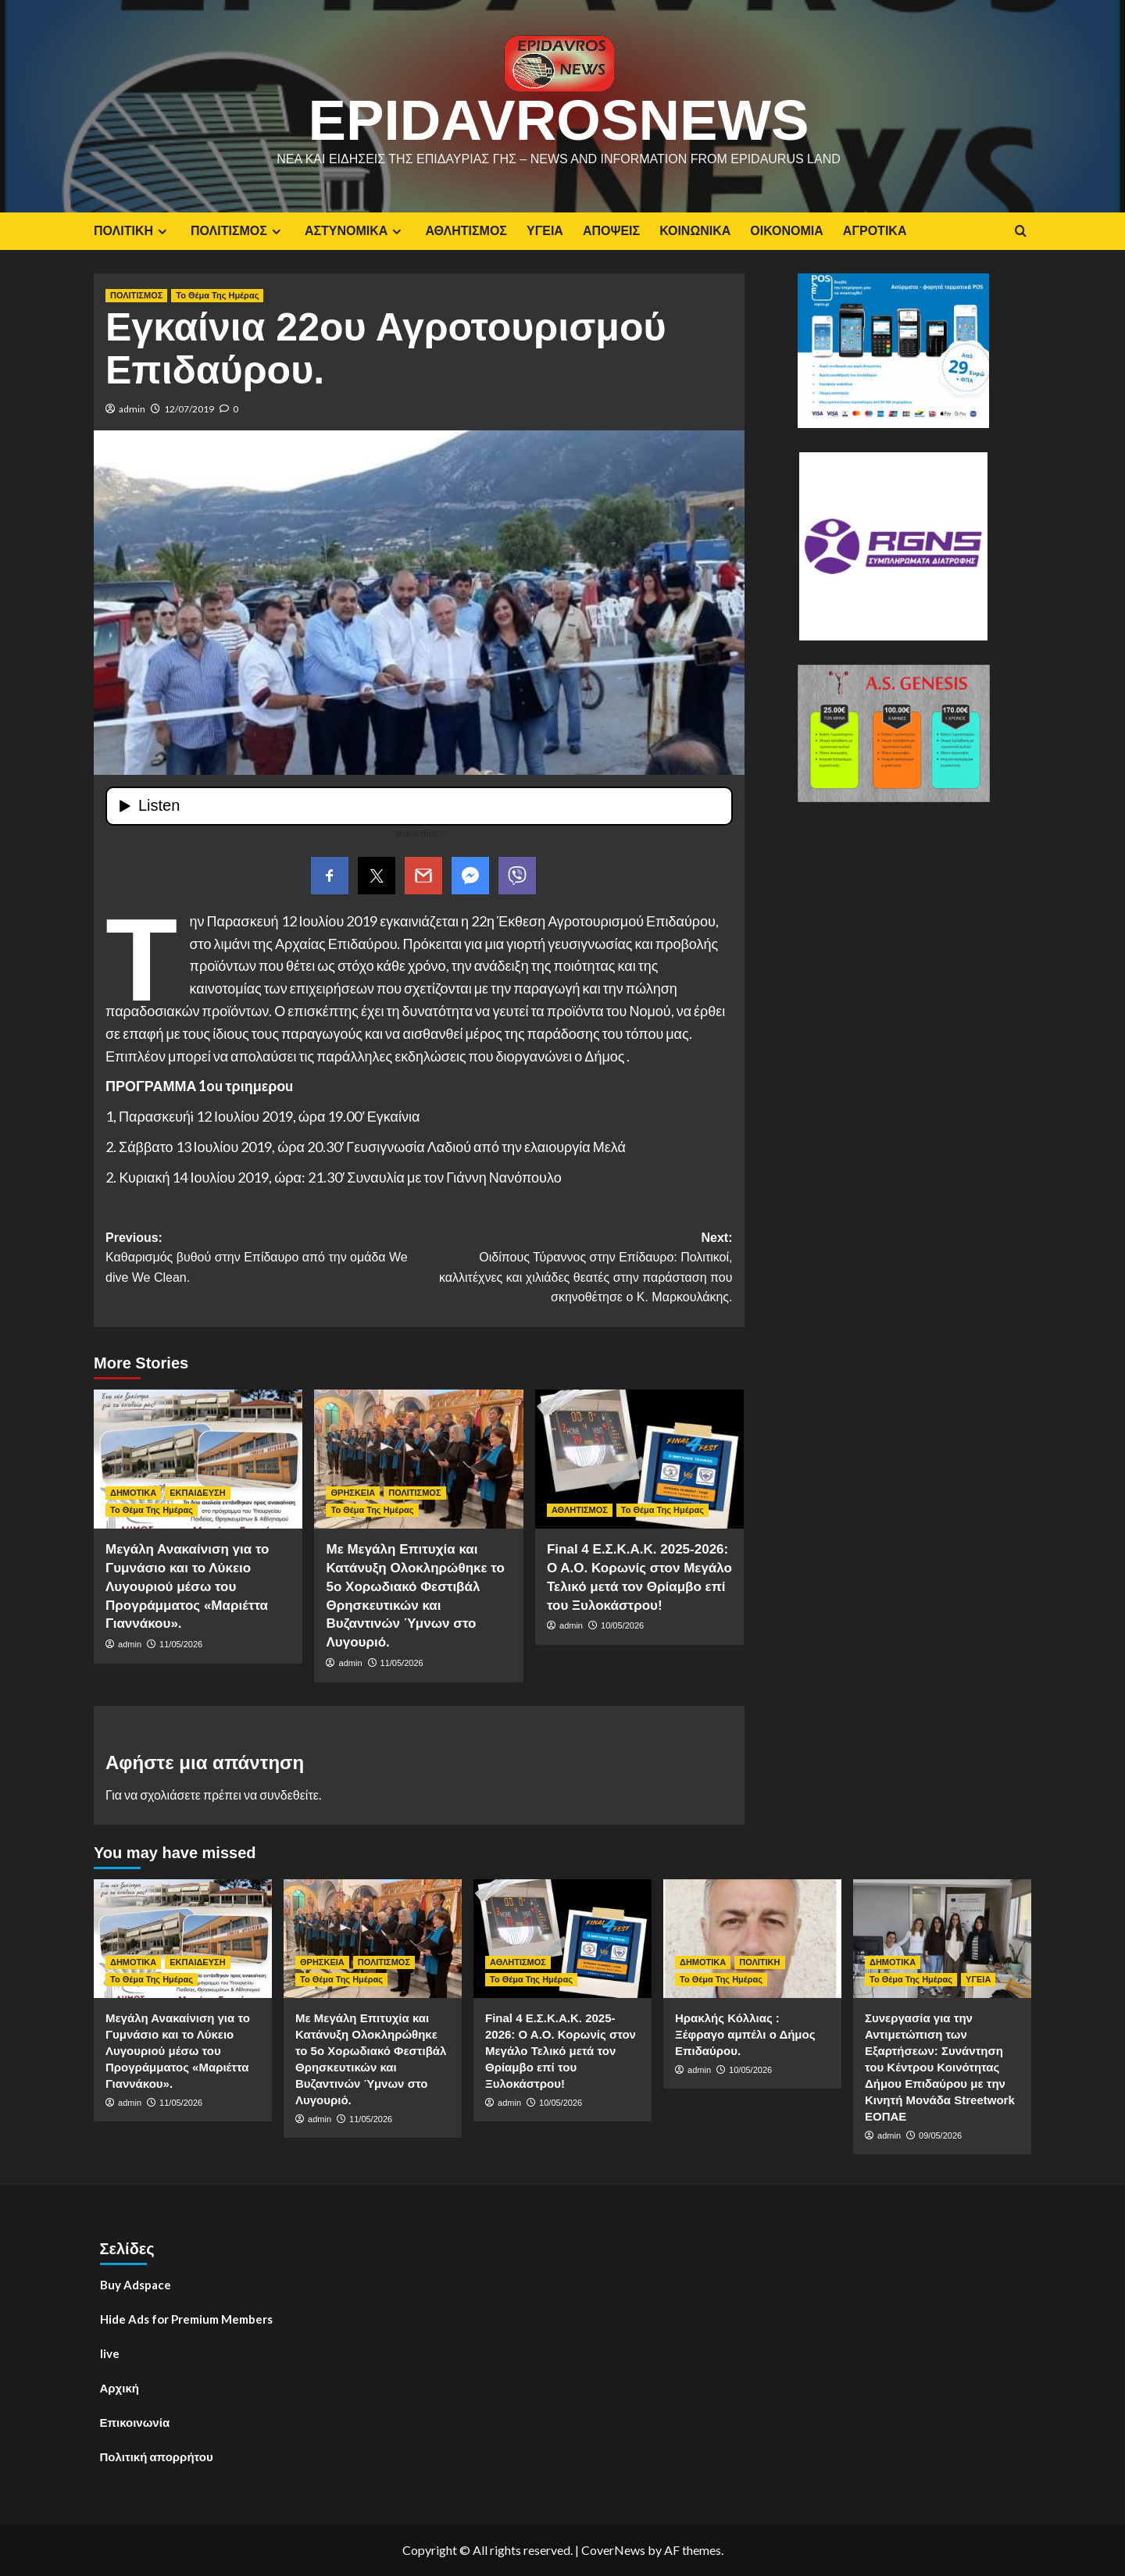 The height and width of the screenshot is (2576, 1125). I want to click on 11/05/2026, so click(180, 1644).